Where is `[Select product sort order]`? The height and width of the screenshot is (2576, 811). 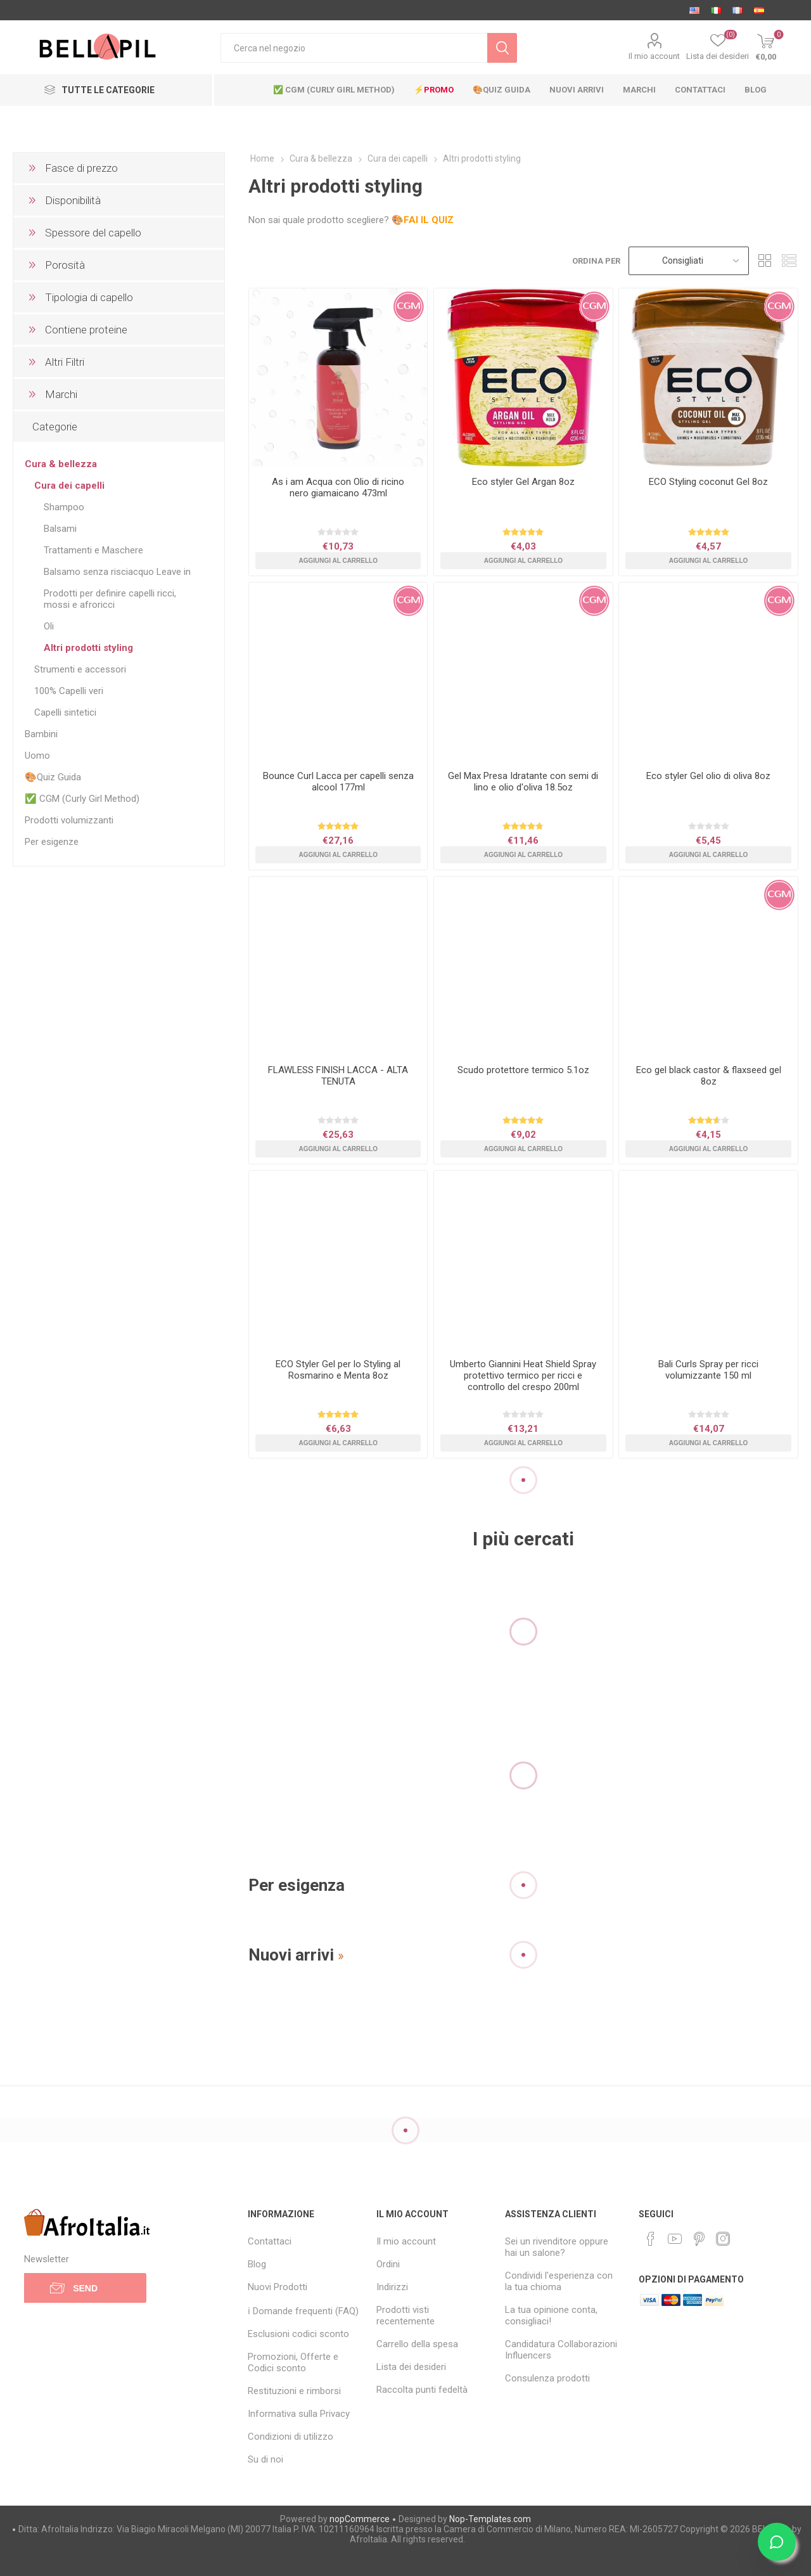 [Select product sort order] is located at coordinates (689, 261).